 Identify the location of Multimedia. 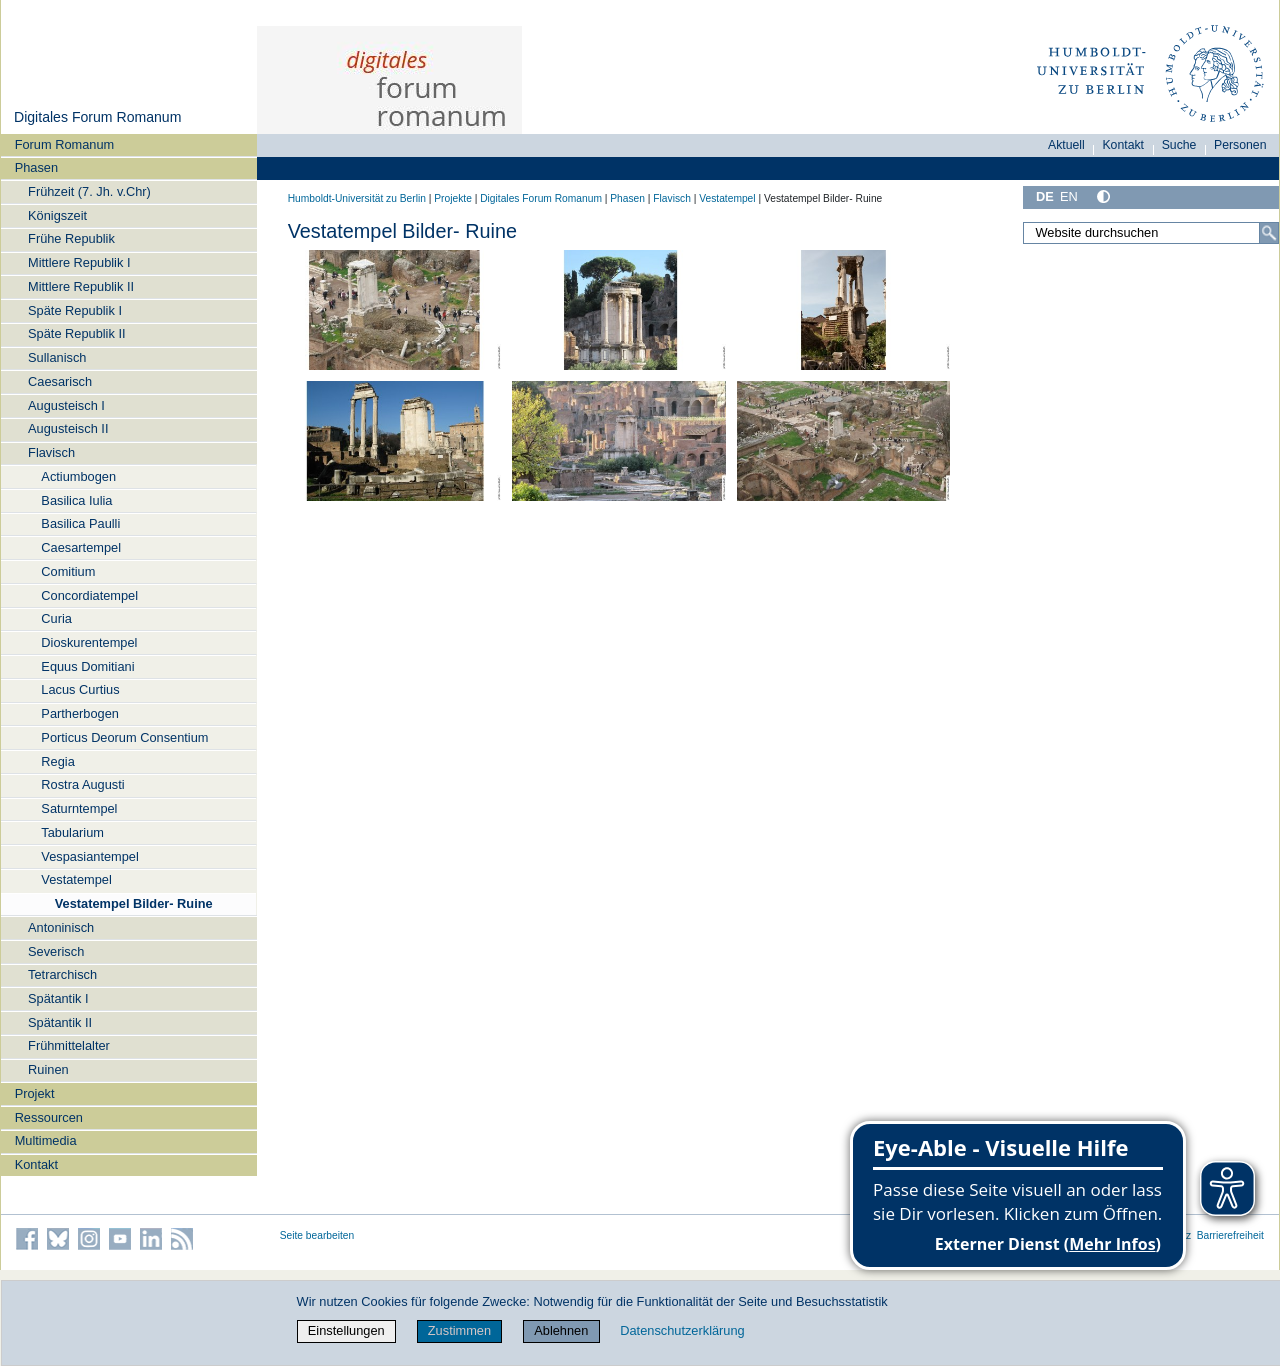
(46, 1140).